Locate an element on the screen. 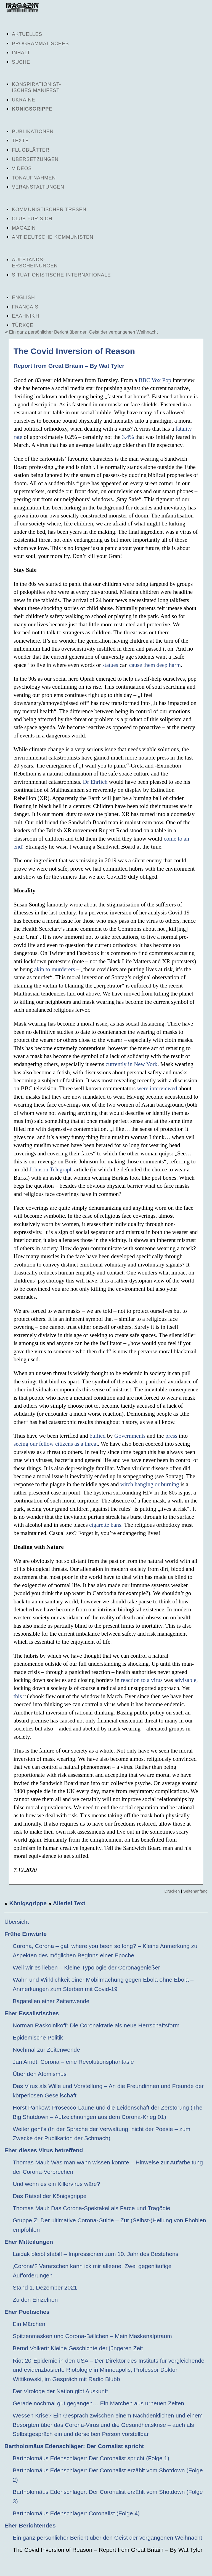 This screenshot has height=2576, width=212. BBC Vox Pop is located at coordinates (155, 380).